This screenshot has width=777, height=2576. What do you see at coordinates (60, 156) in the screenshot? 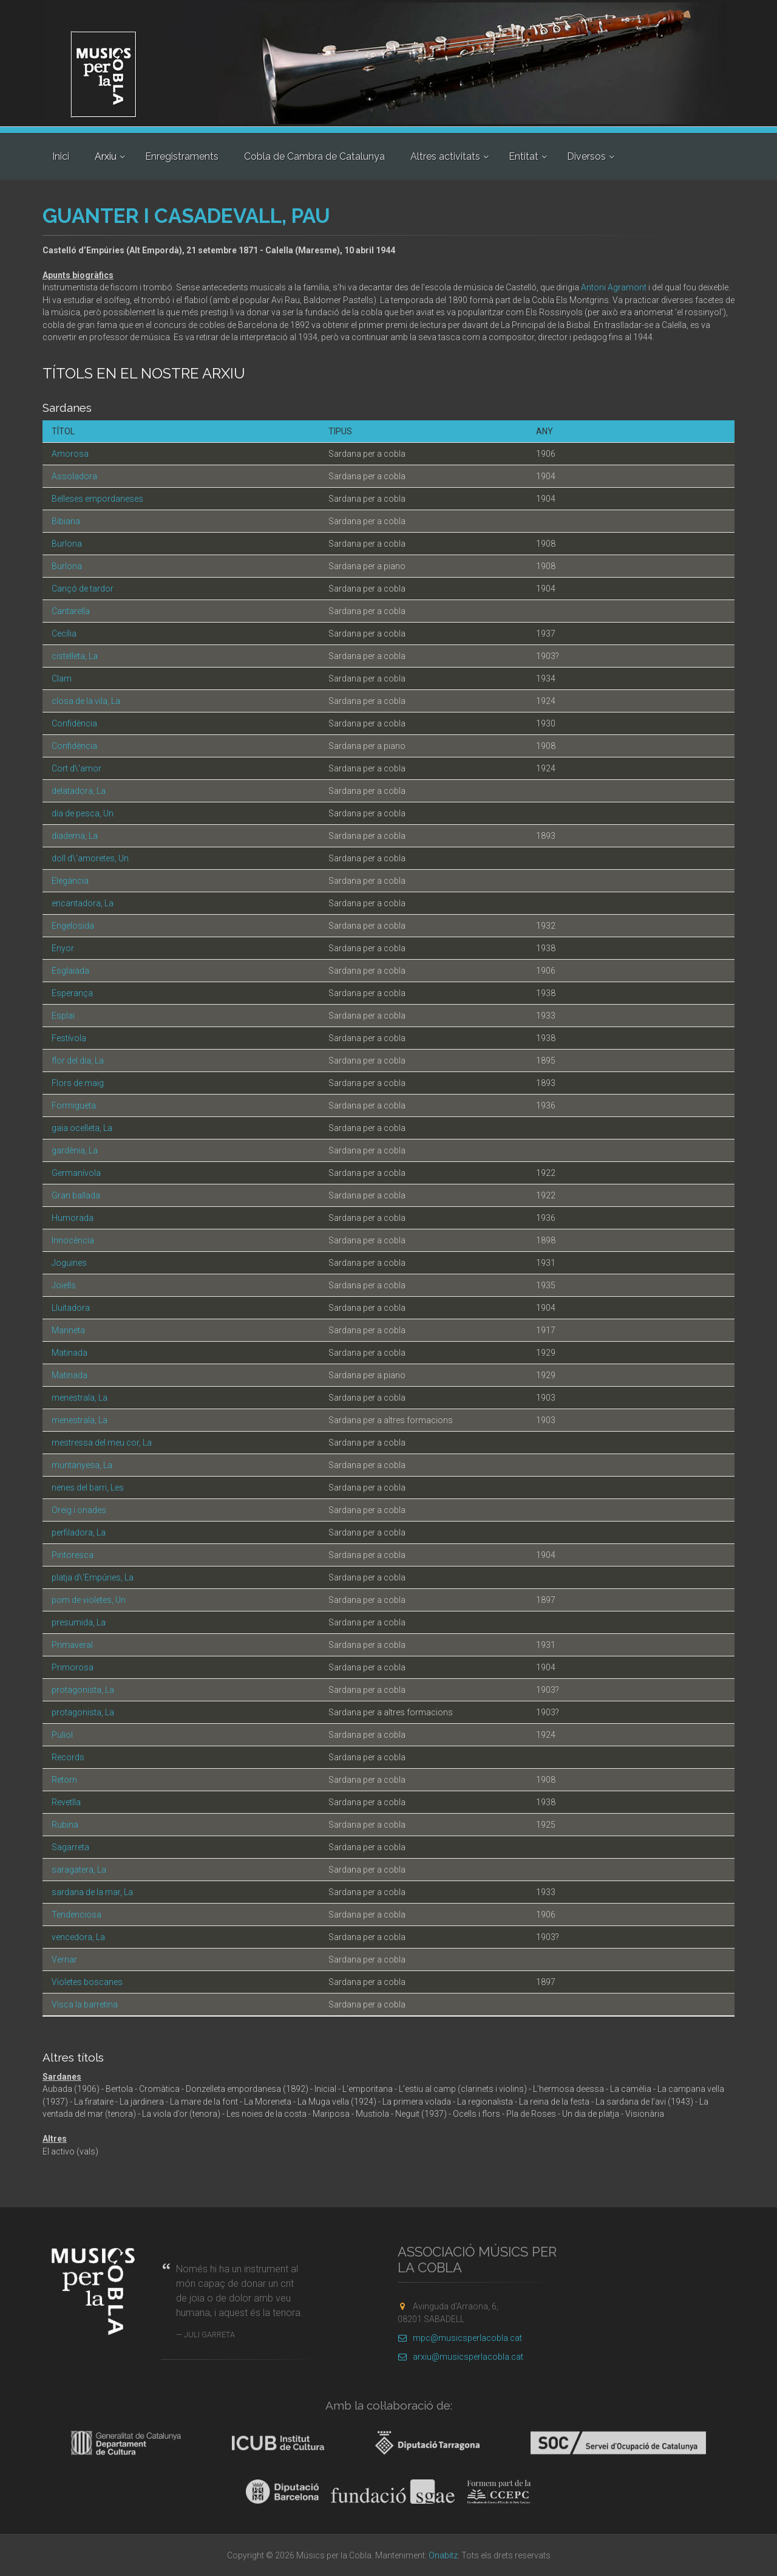
I see `Inici` at bounding box center [60, 156].